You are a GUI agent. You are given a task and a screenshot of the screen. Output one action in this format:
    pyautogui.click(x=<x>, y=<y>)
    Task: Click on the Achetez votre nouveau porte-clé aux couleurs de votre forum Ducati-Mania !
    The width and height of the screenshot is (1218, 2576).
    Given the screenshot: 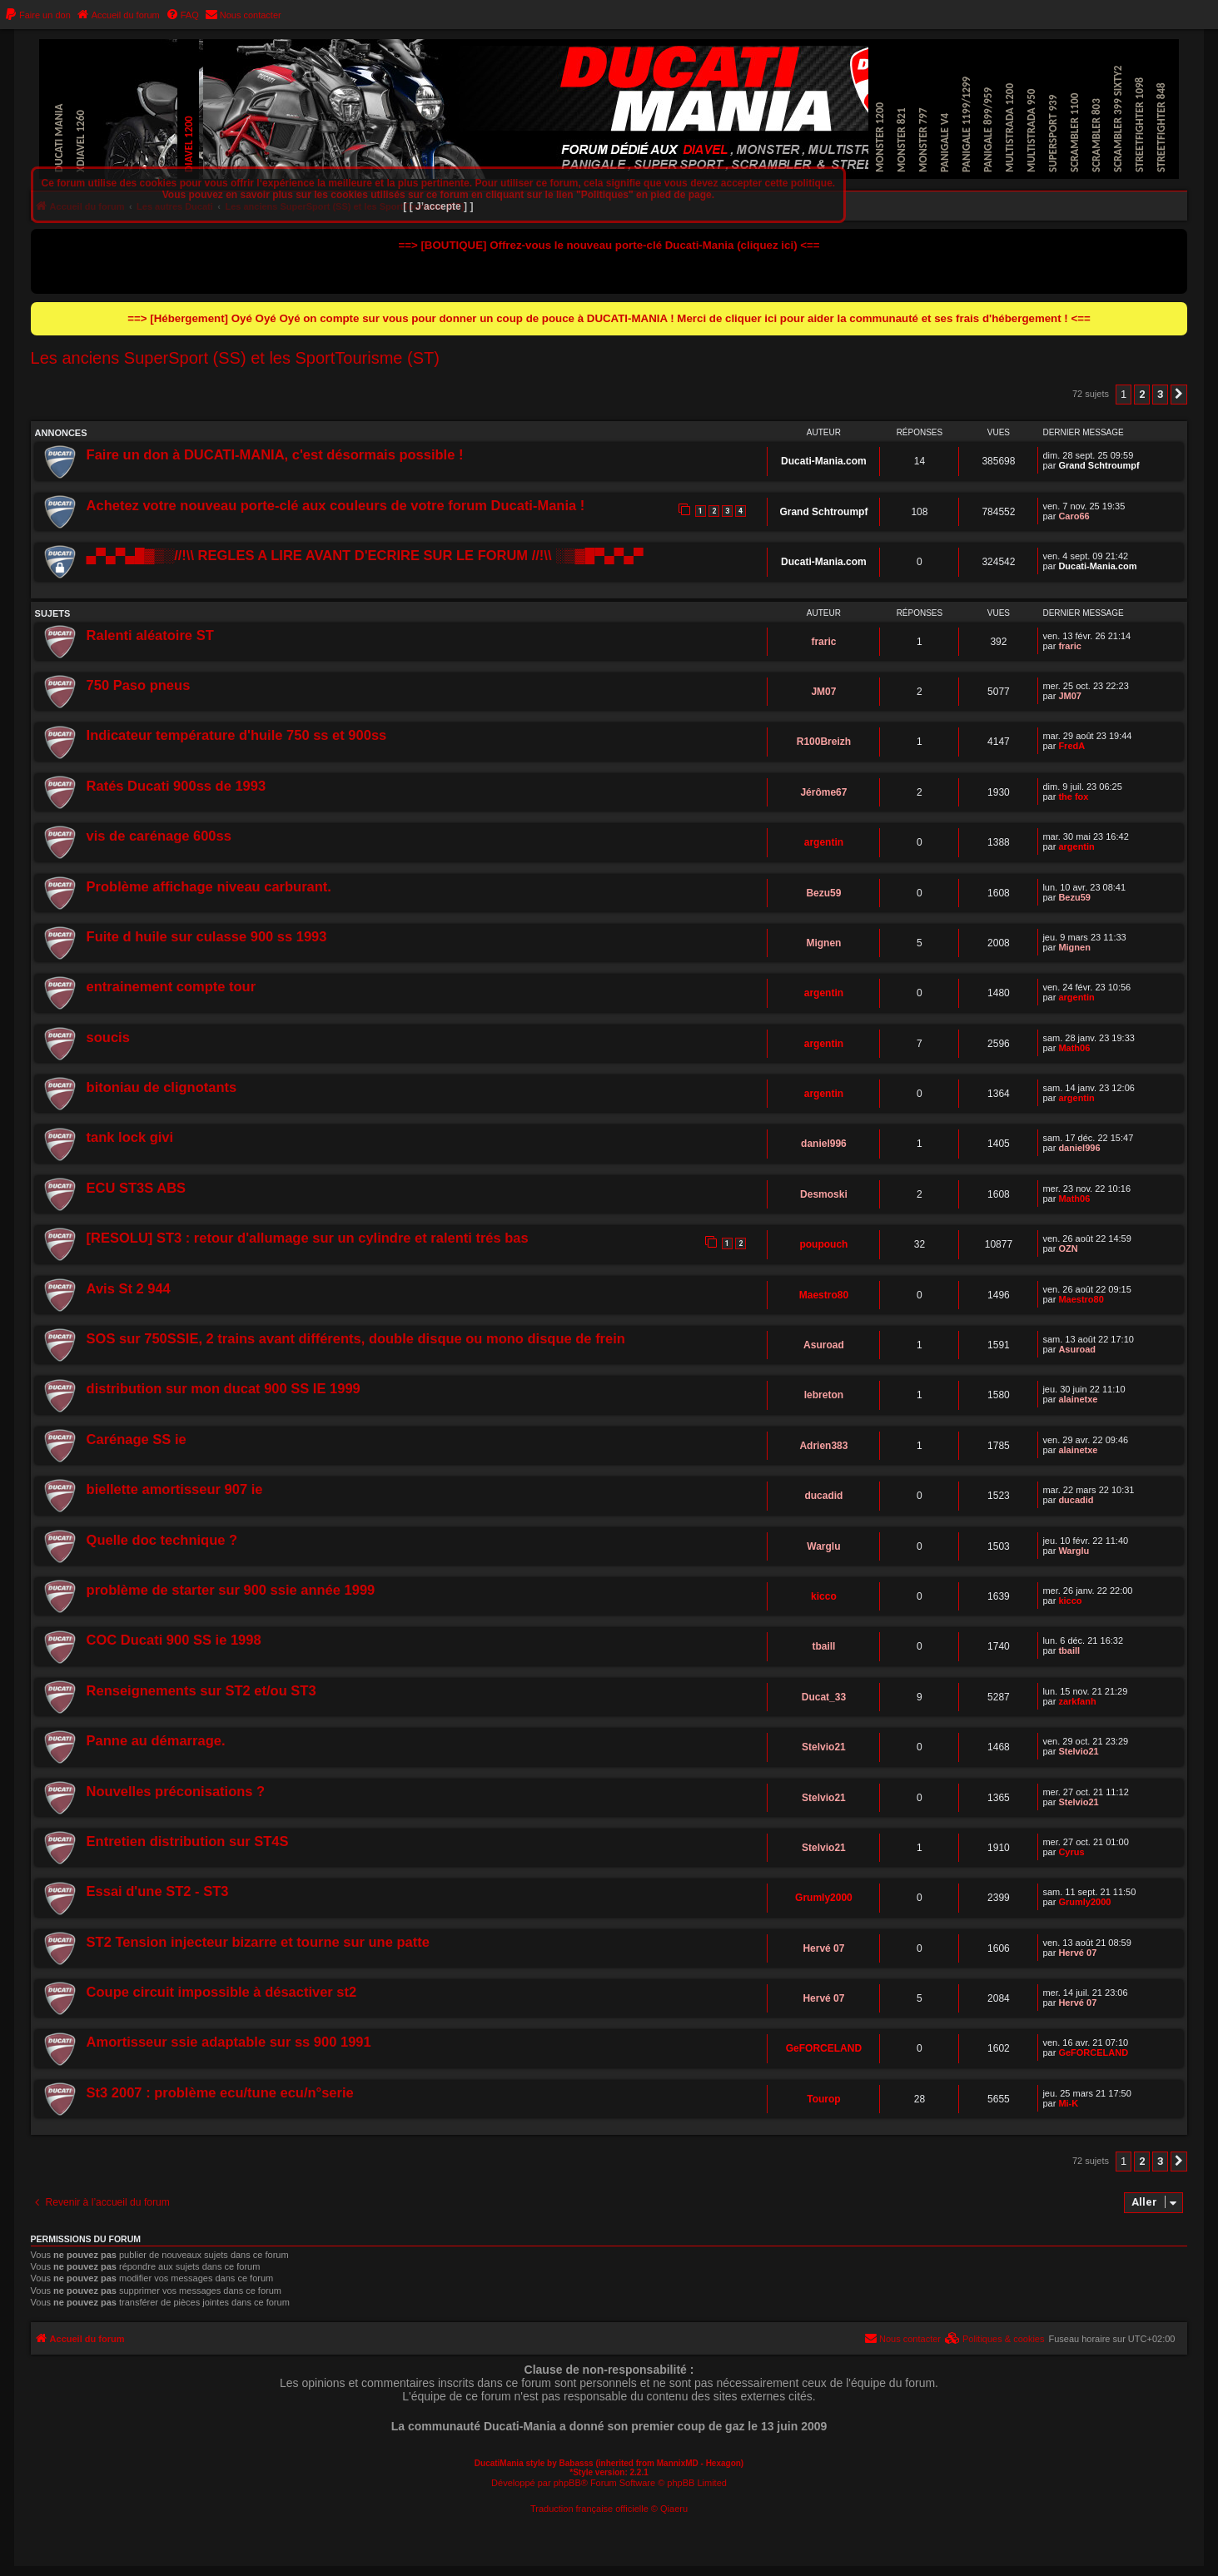 What is the action you would take?
    pyautogui.click(x=336, y=505)
    